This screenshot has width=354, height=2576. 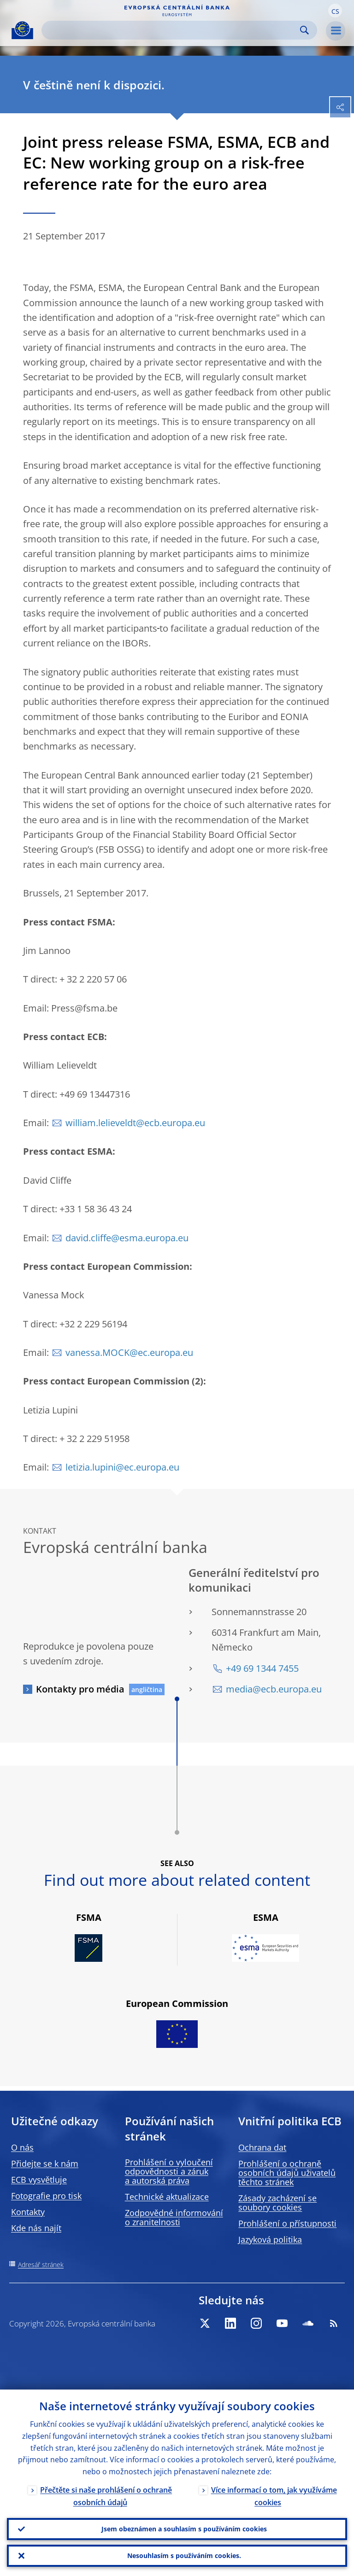 What do you see at coordinates (262, 1668) in the screenshot?
I see `+49 69 1344 7455` at bounding box center [262, 1668].